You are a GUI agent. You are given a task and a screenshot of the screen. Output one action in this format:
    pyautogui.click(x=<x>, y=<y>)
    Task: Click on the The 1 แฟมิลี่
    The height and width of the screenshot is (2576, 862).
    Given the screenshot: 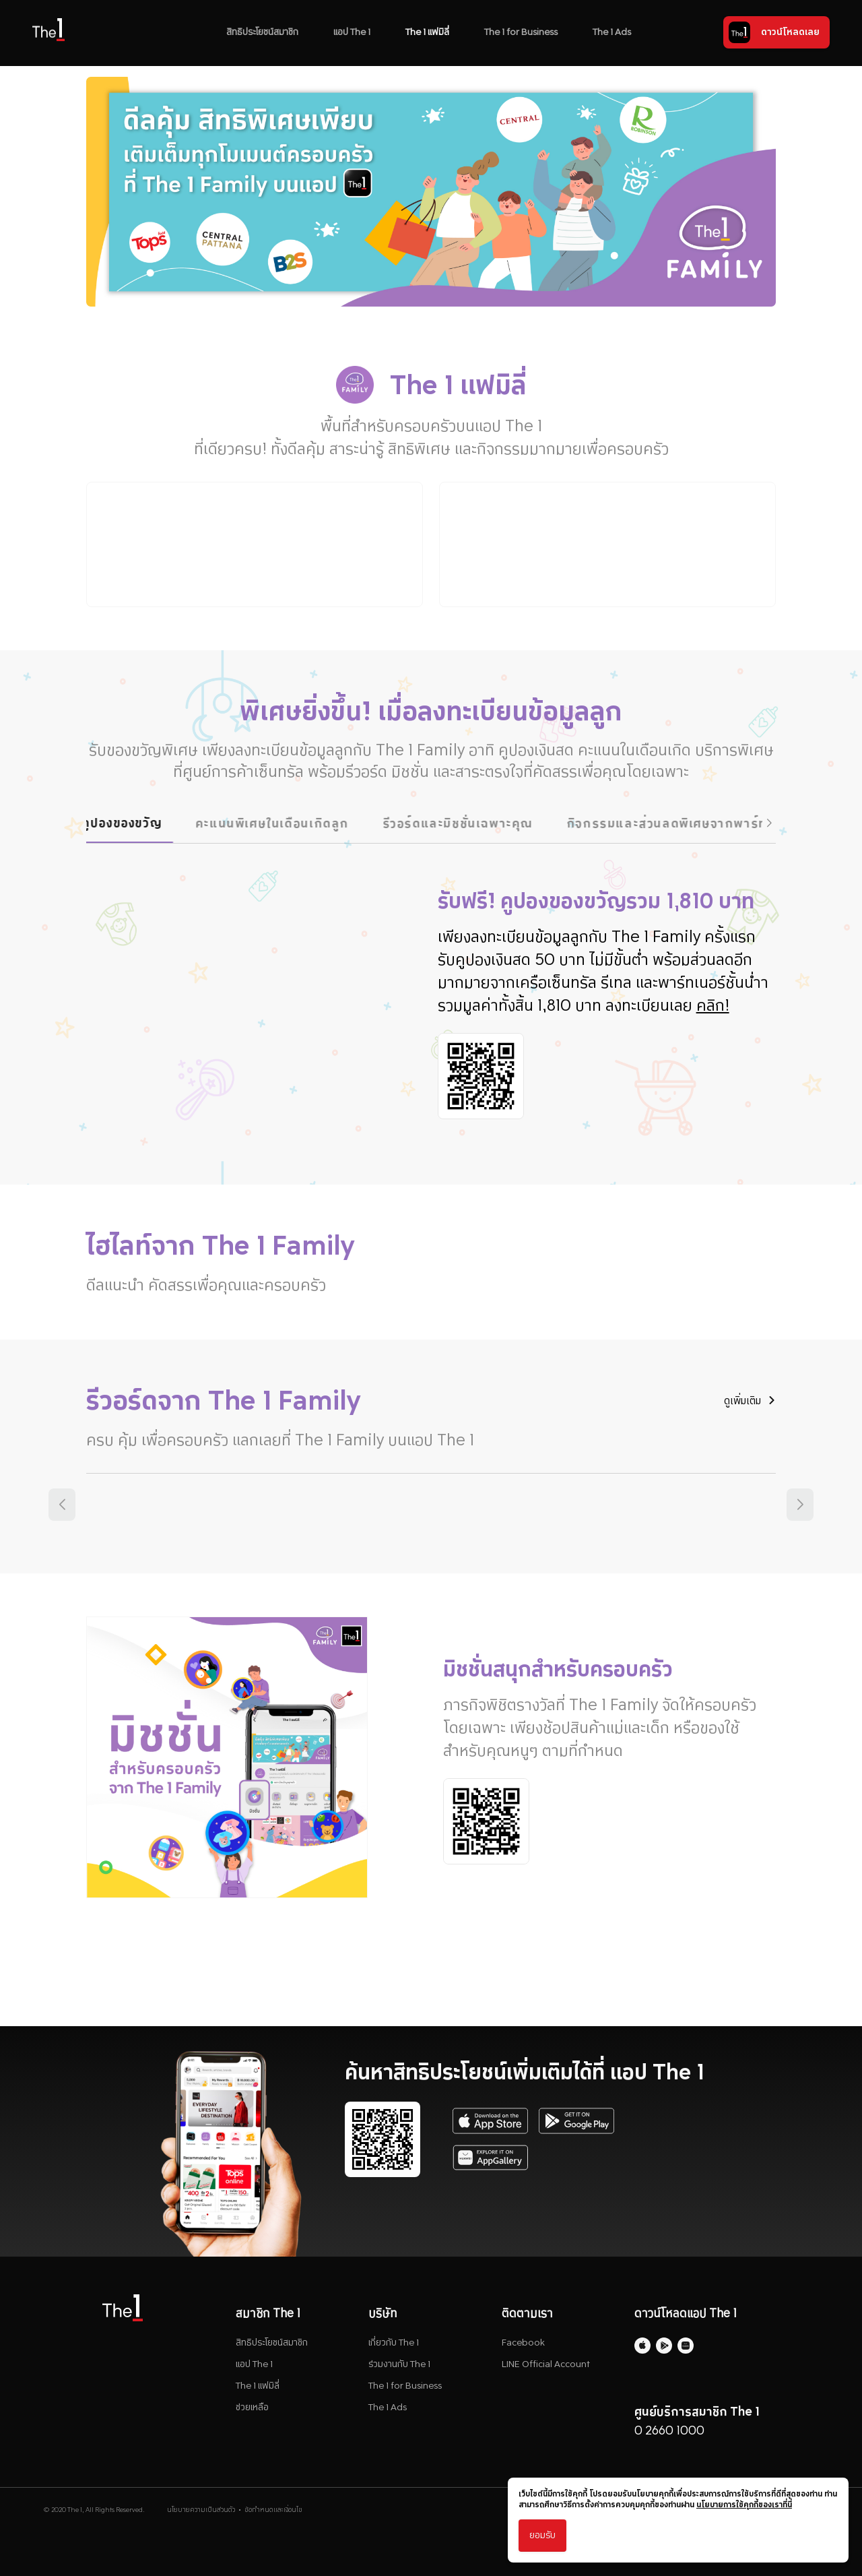 What is the action you would take?
    pyautogui.click(x=427, y=32)
    